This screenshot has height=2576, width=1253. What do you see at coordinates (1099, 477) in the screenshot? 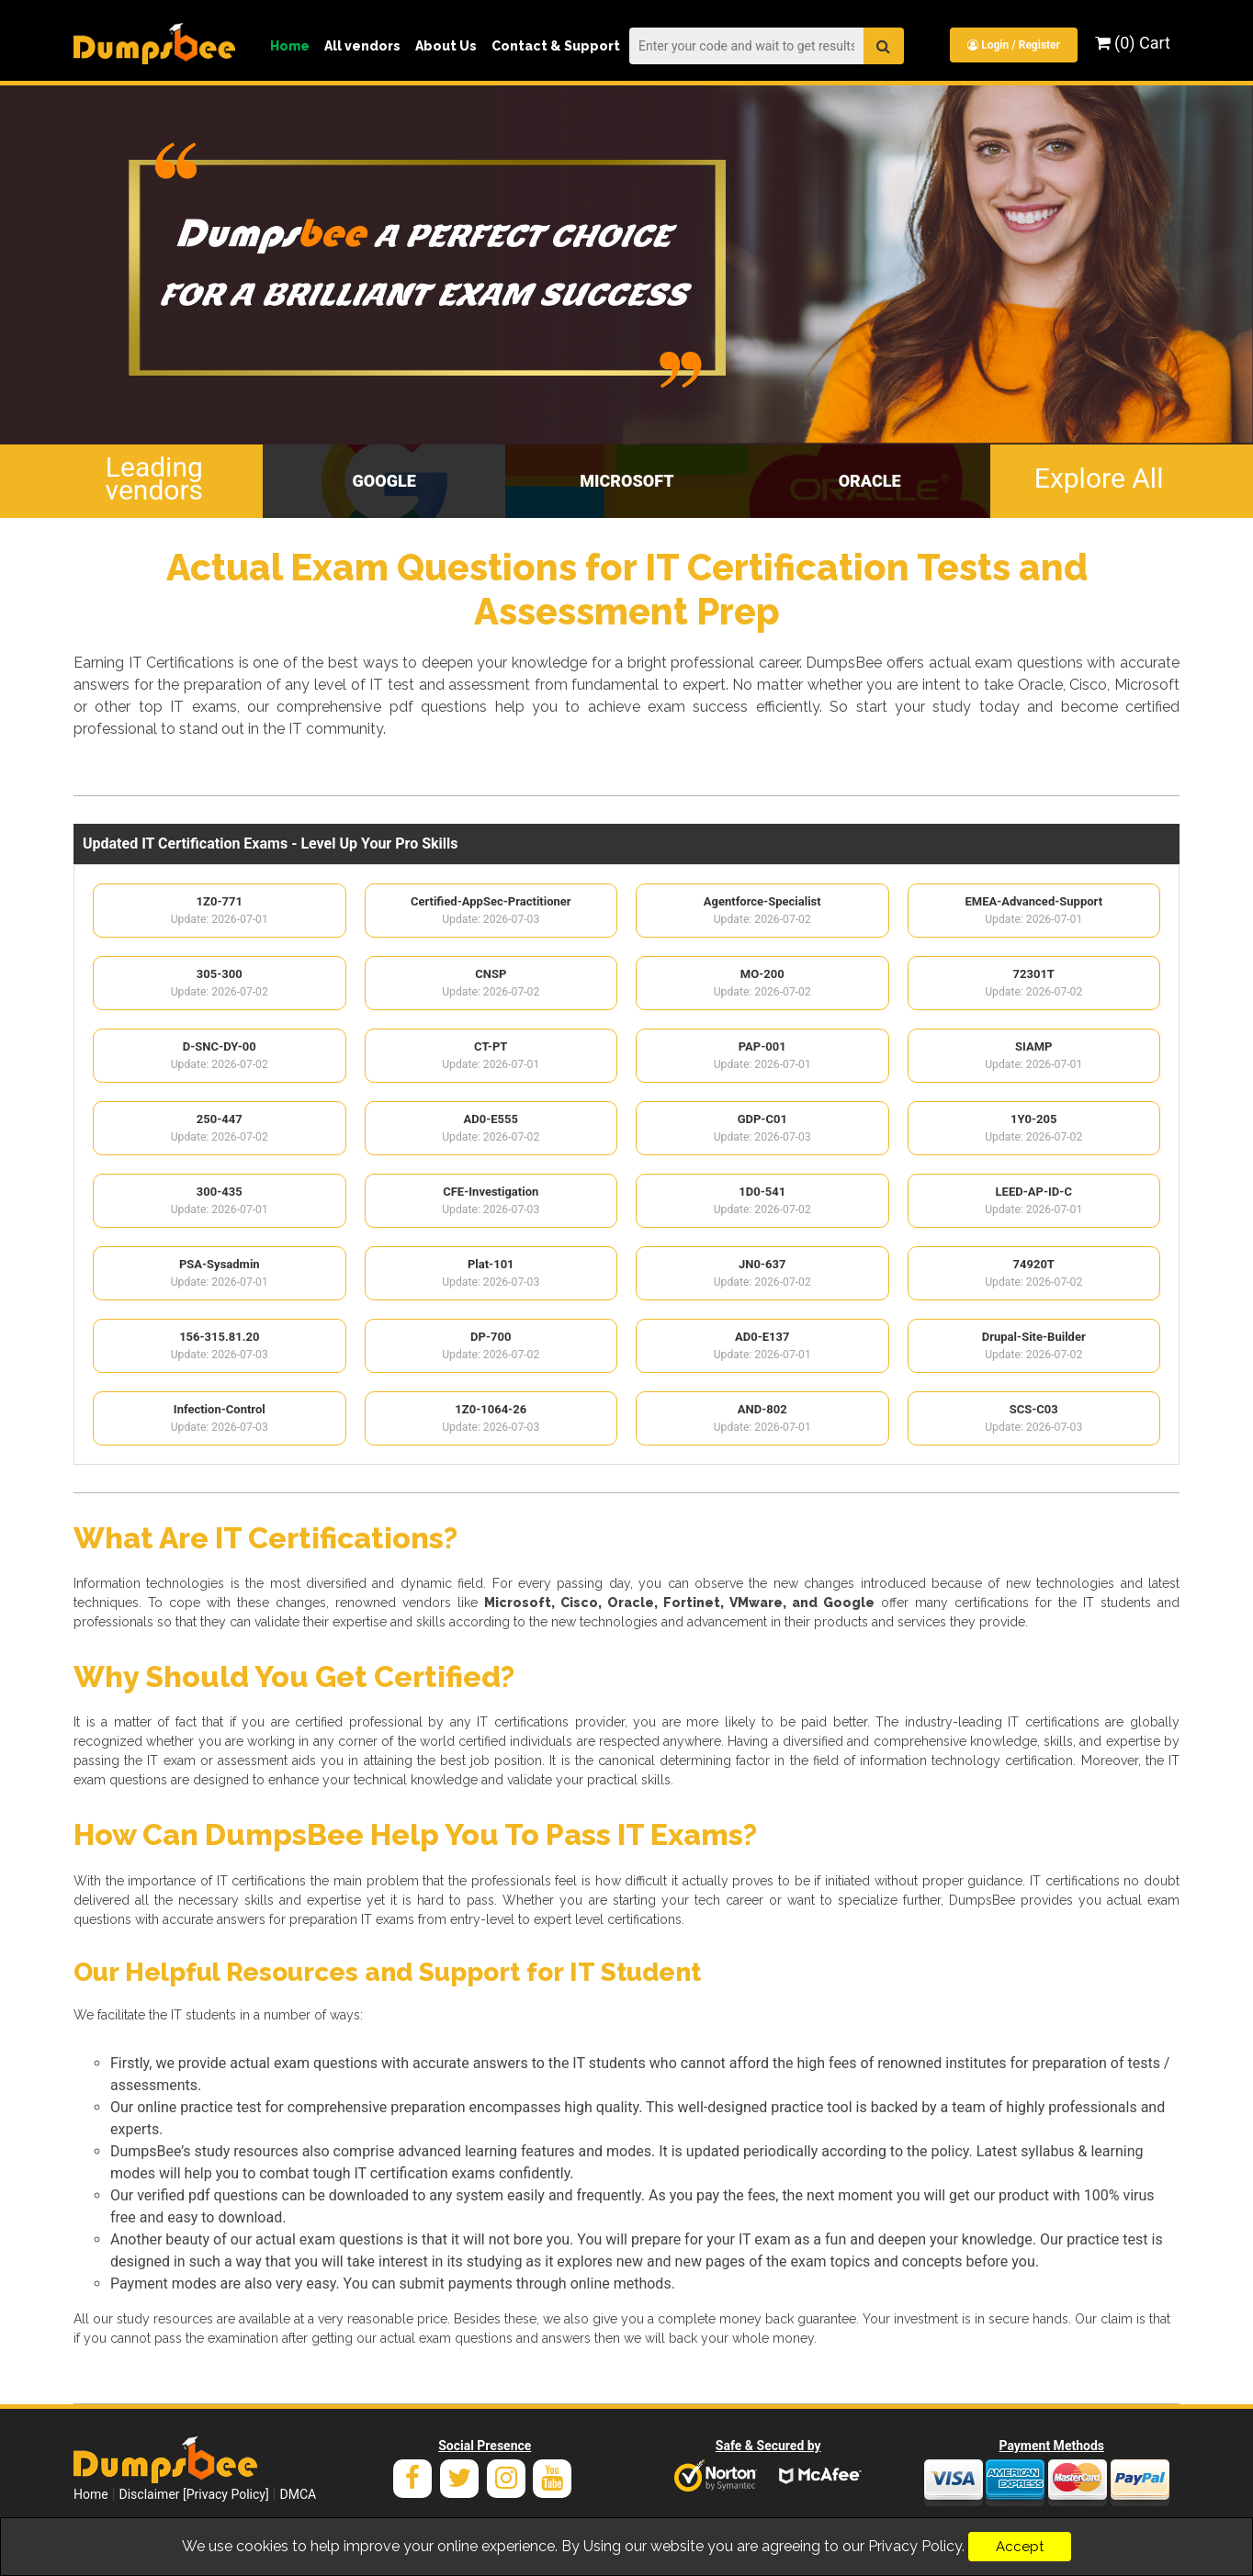
I see `Explore All` at bounding box center [1099, 477].